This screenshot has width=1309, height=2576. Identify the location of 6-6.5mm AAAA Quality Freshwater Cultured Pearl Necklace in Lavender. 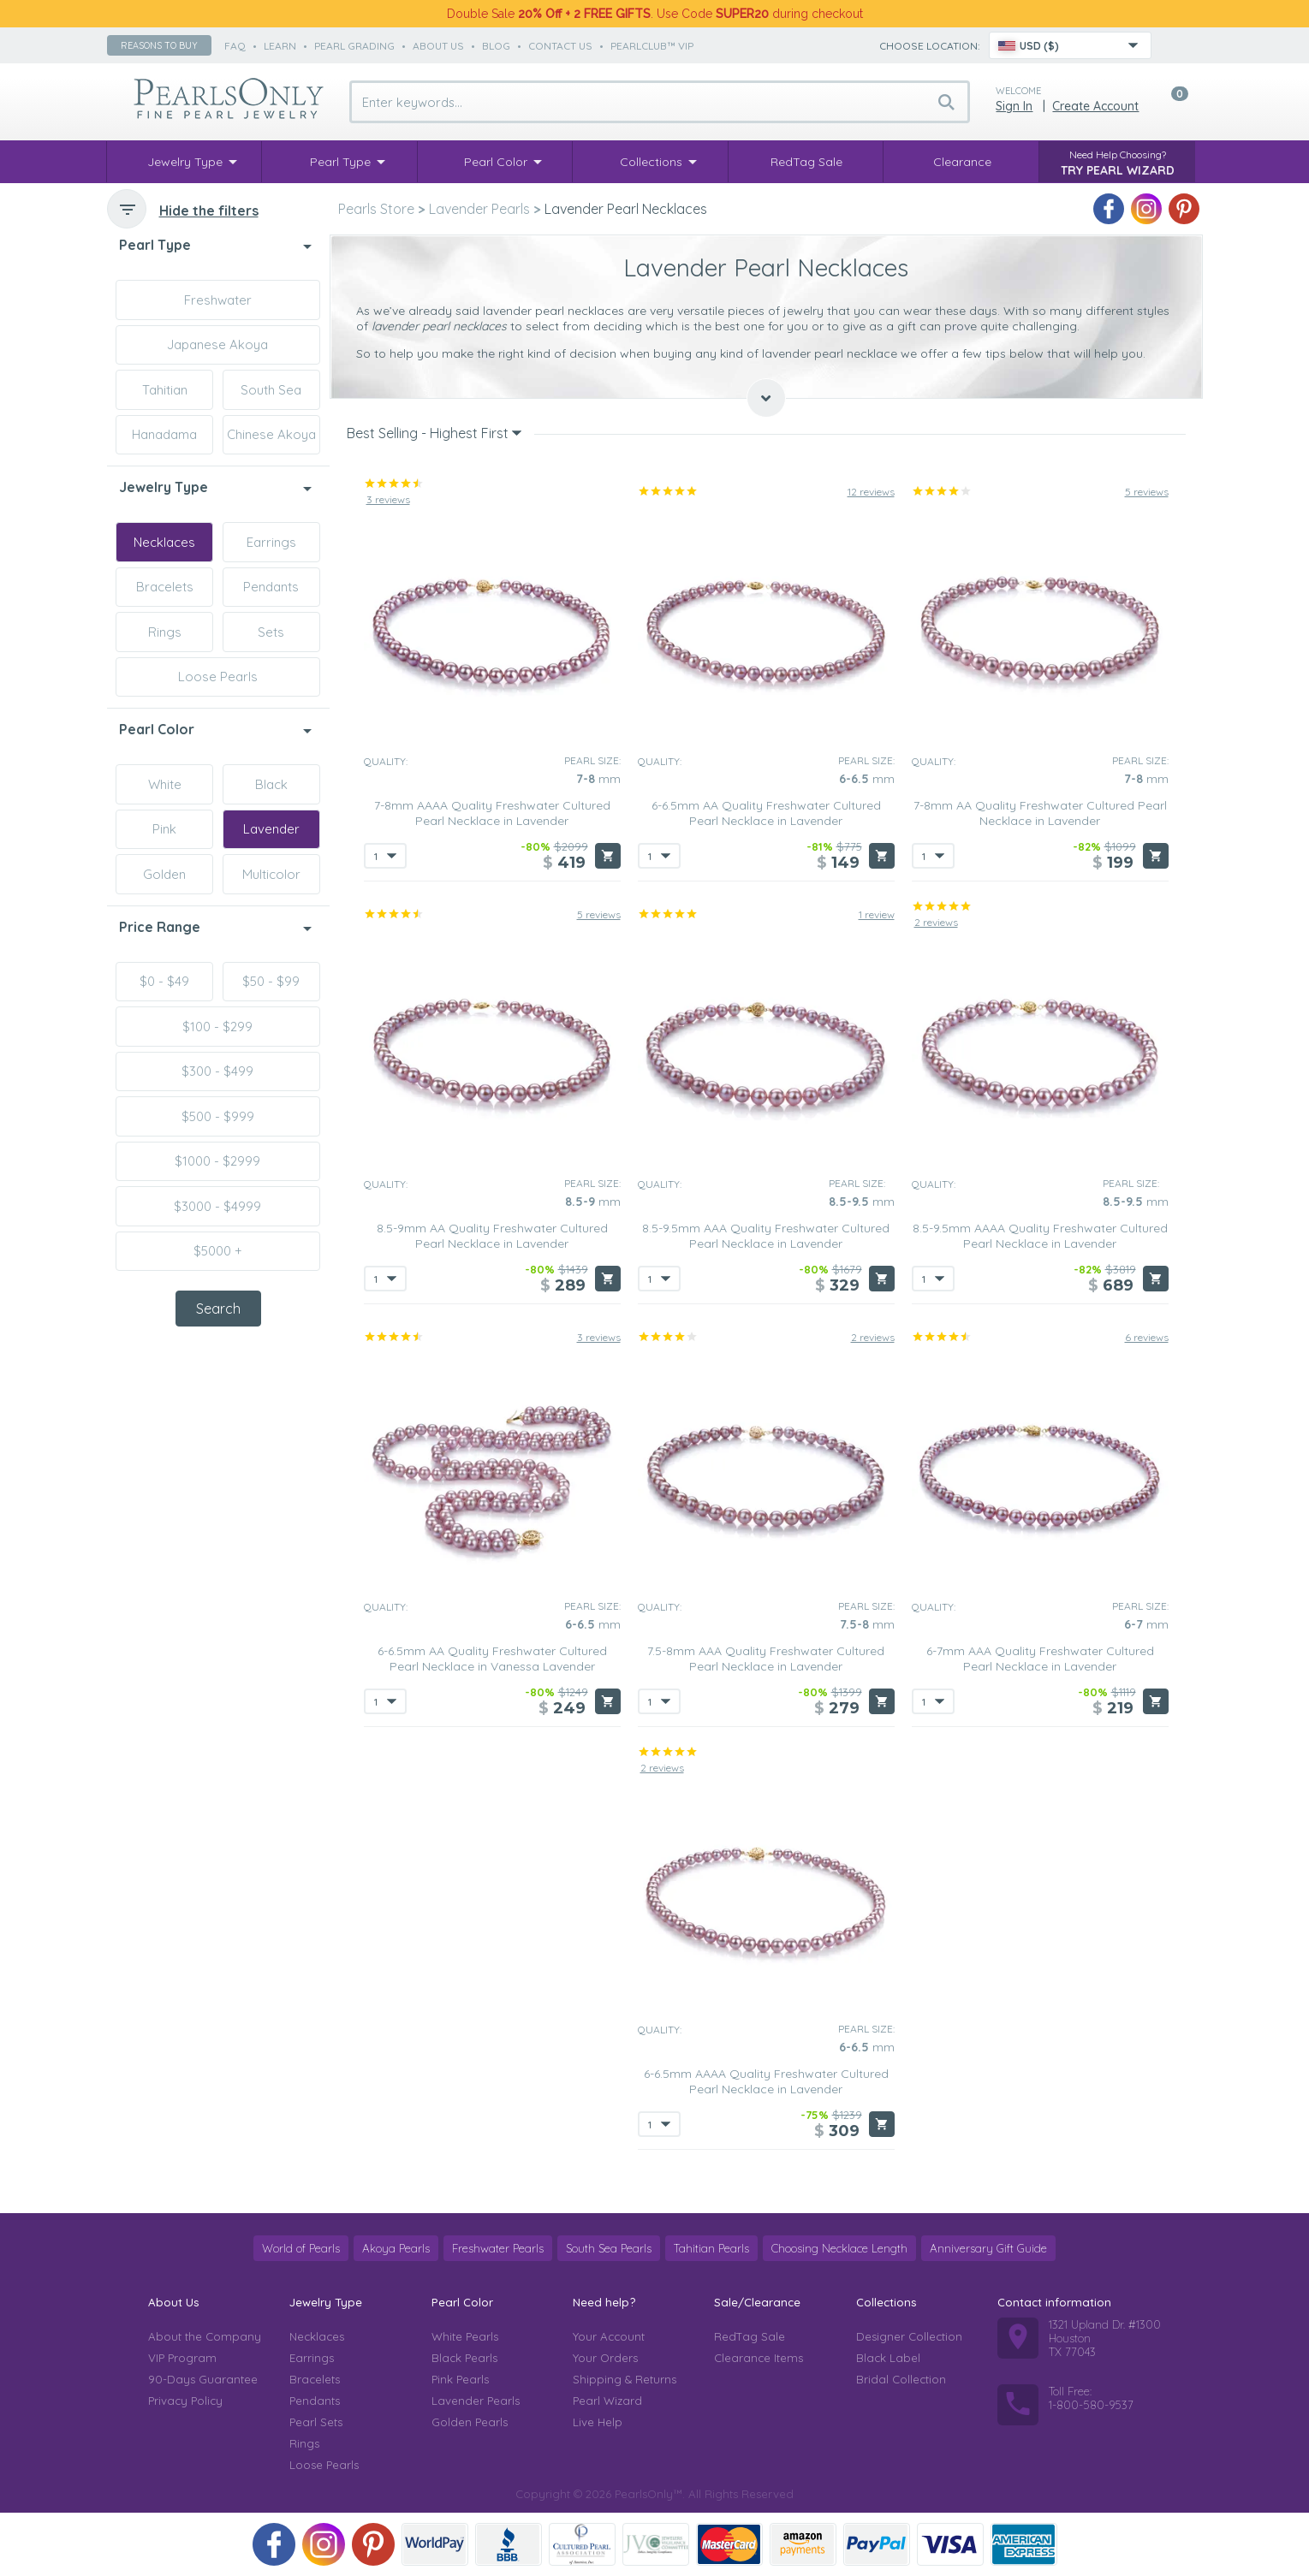
(766, 2081).